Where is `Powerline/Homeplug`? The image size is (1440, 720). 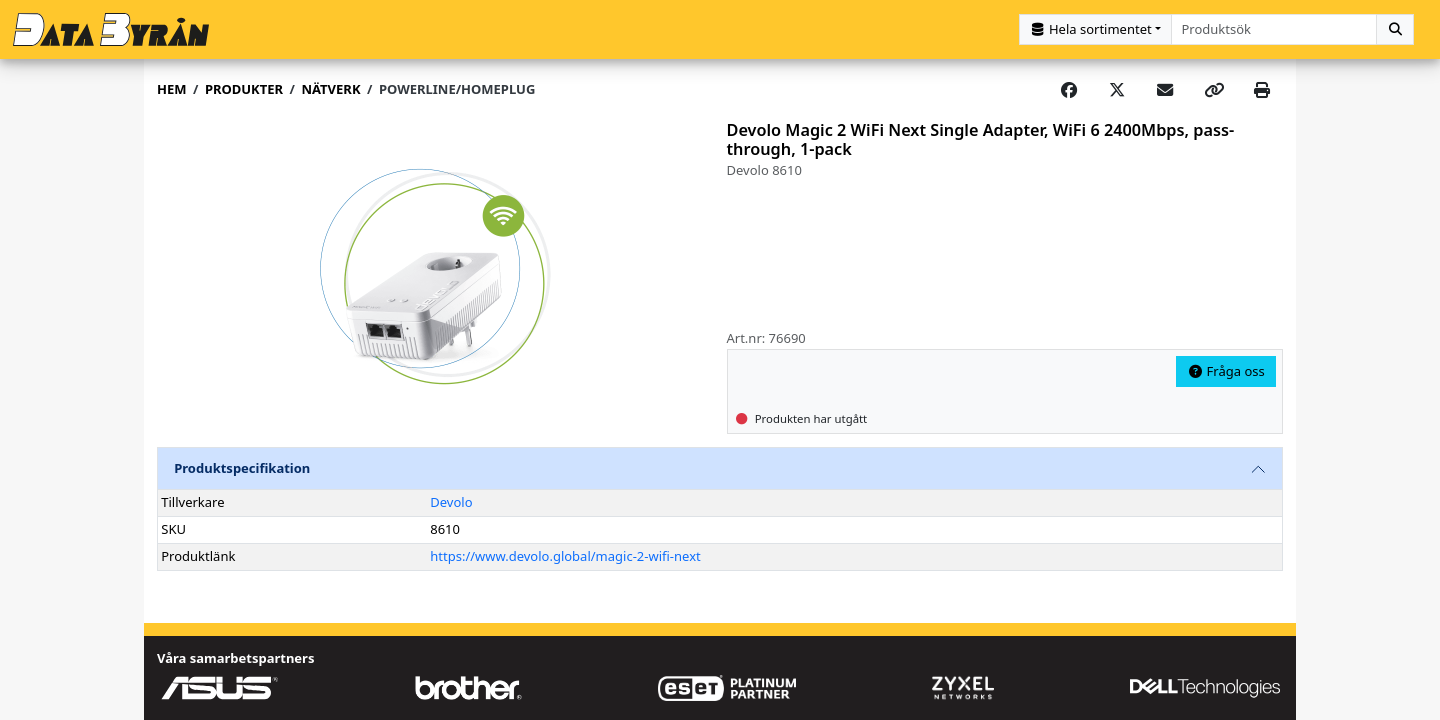
Powerline/Homeplug is located at coordinates (457, 89).